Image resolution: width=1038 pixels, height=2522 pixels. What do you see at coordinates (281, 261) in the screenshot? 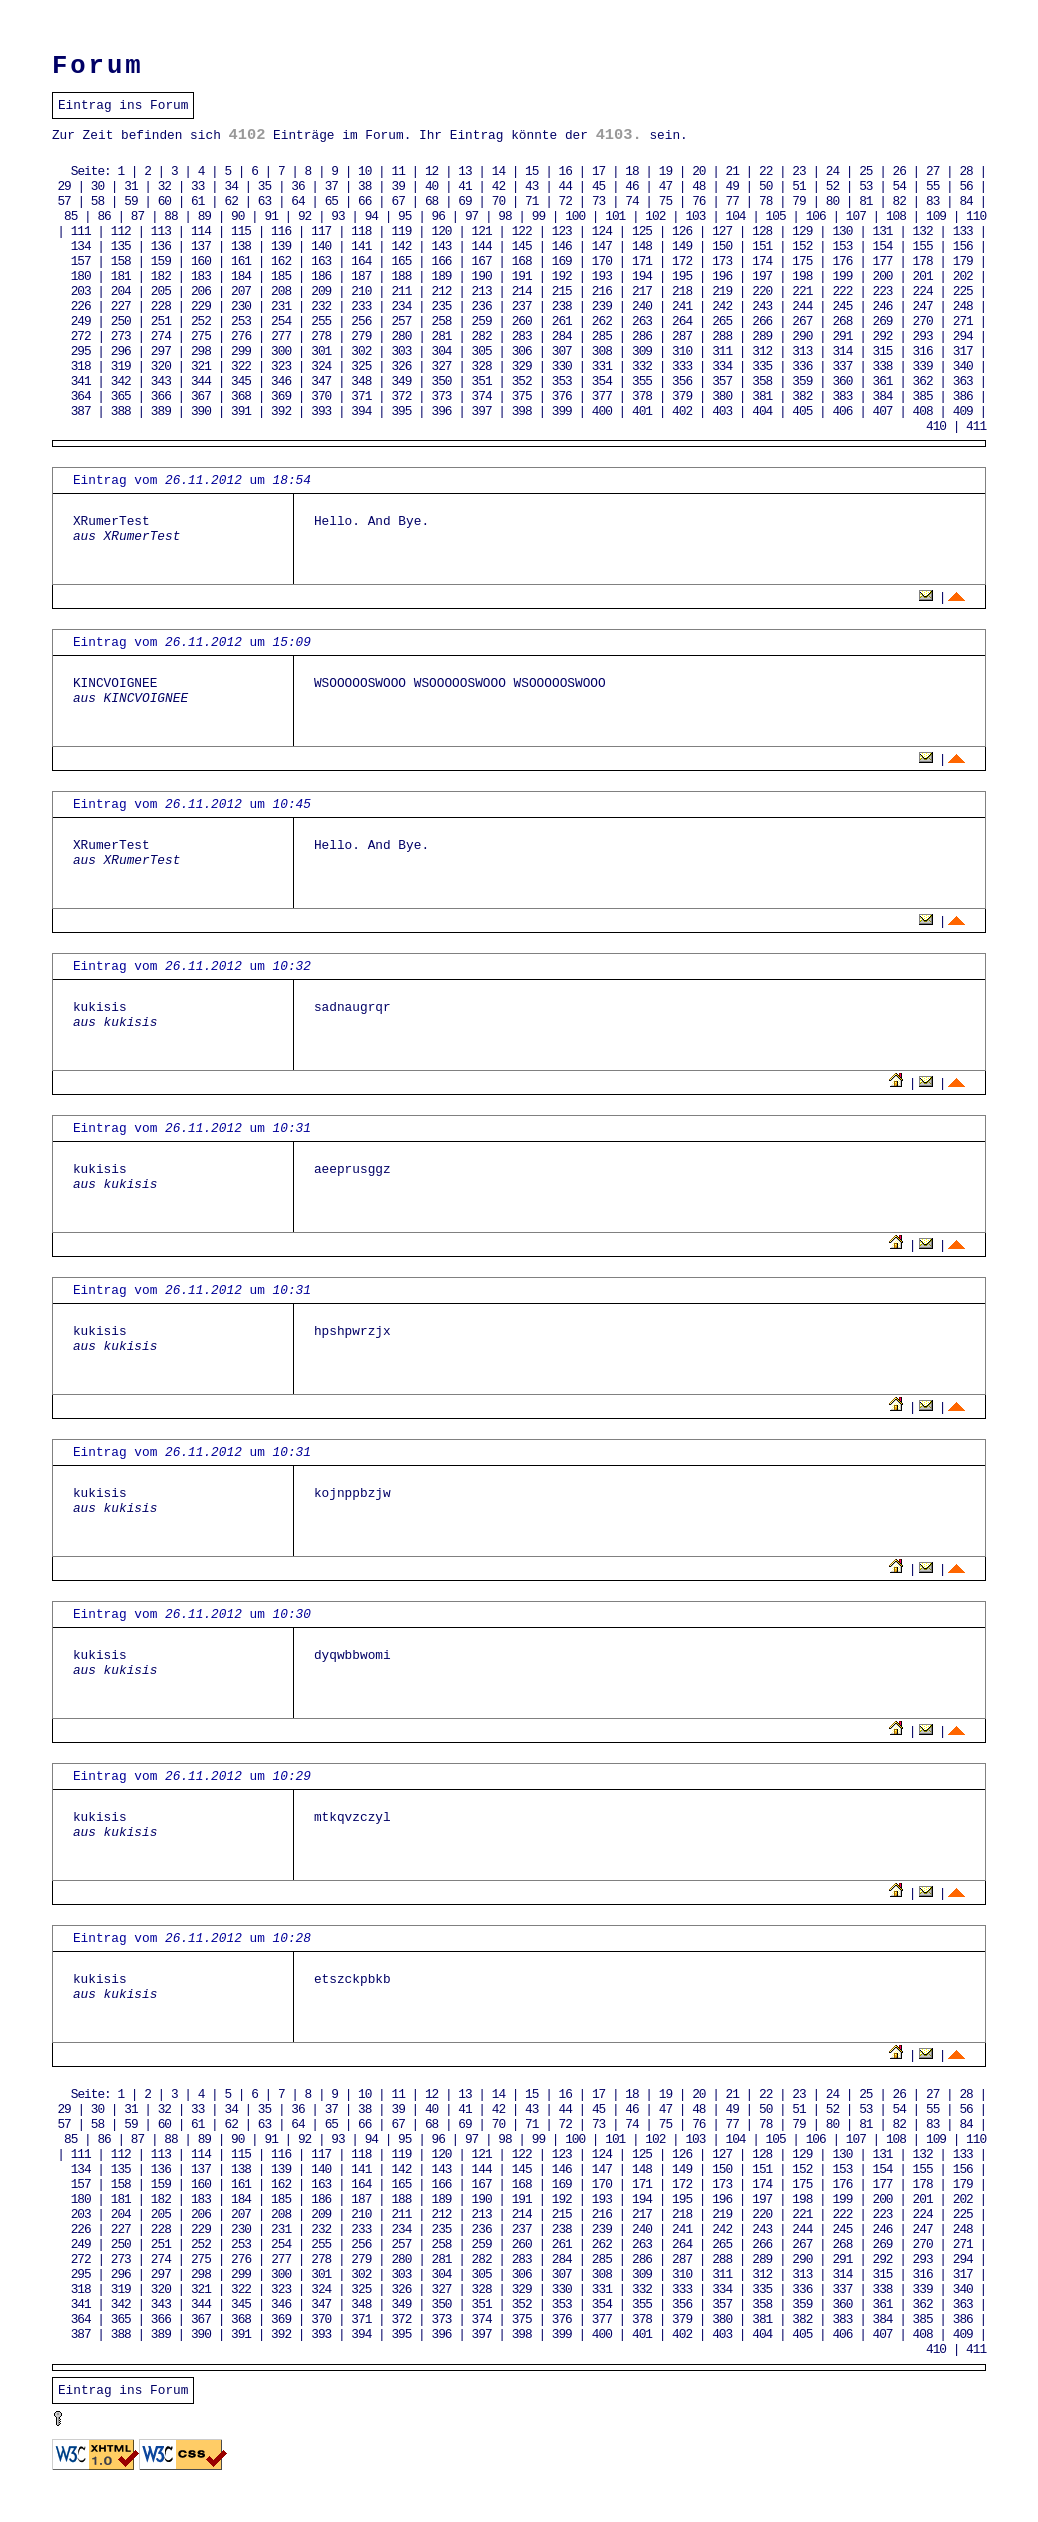
I see `162` at bounding box center [281, 261].